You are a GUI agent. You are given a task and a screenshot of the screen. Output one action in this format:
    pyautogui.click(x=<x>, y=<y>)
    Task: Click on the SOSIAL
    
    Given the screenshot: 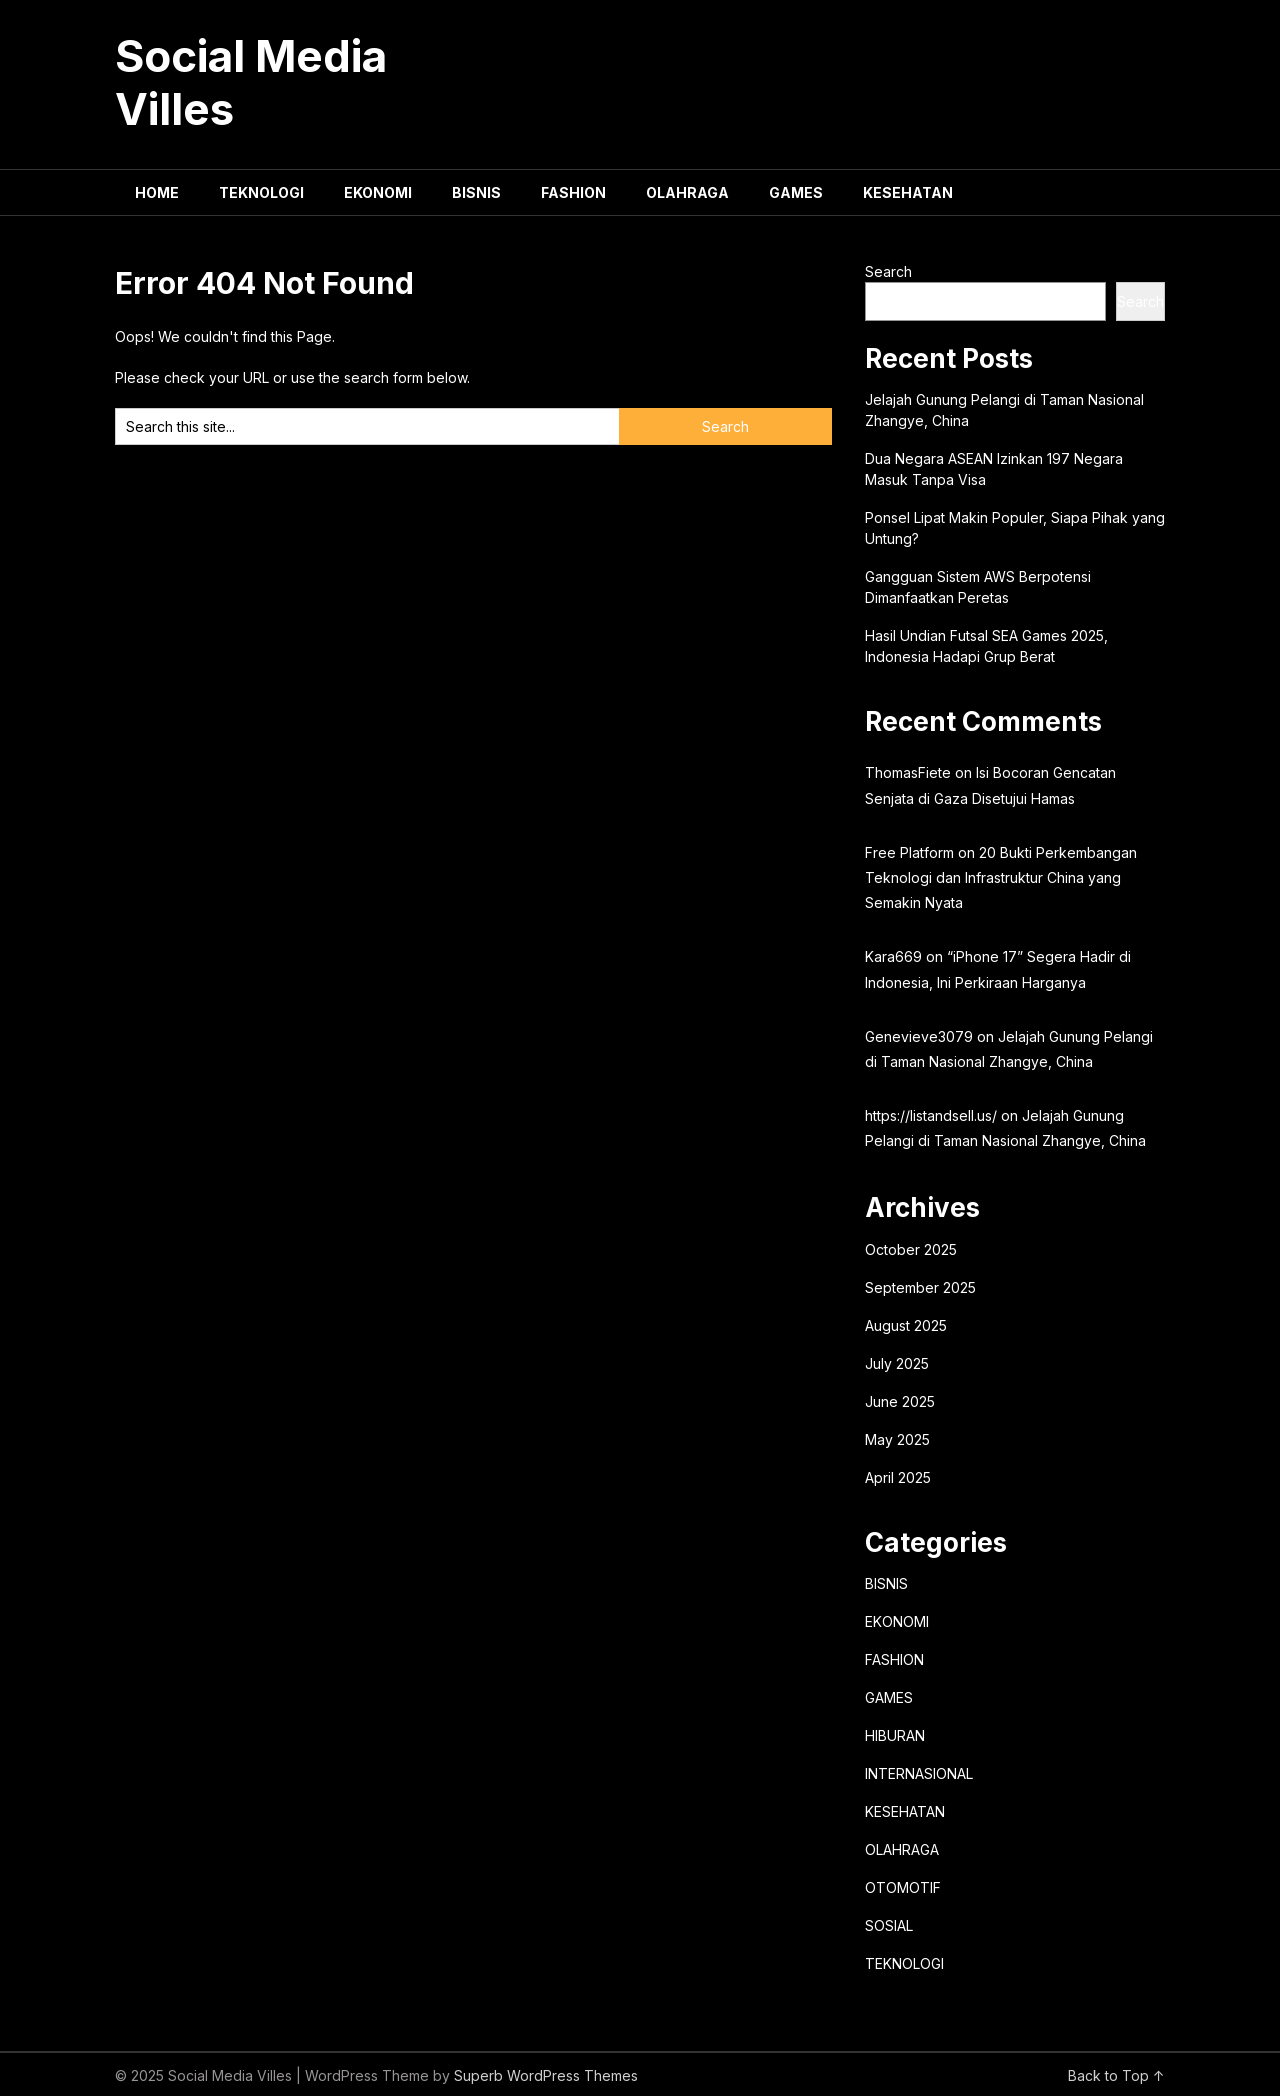 What is the action you would take?
    pyautogui.click(x=889, y=1925)
    